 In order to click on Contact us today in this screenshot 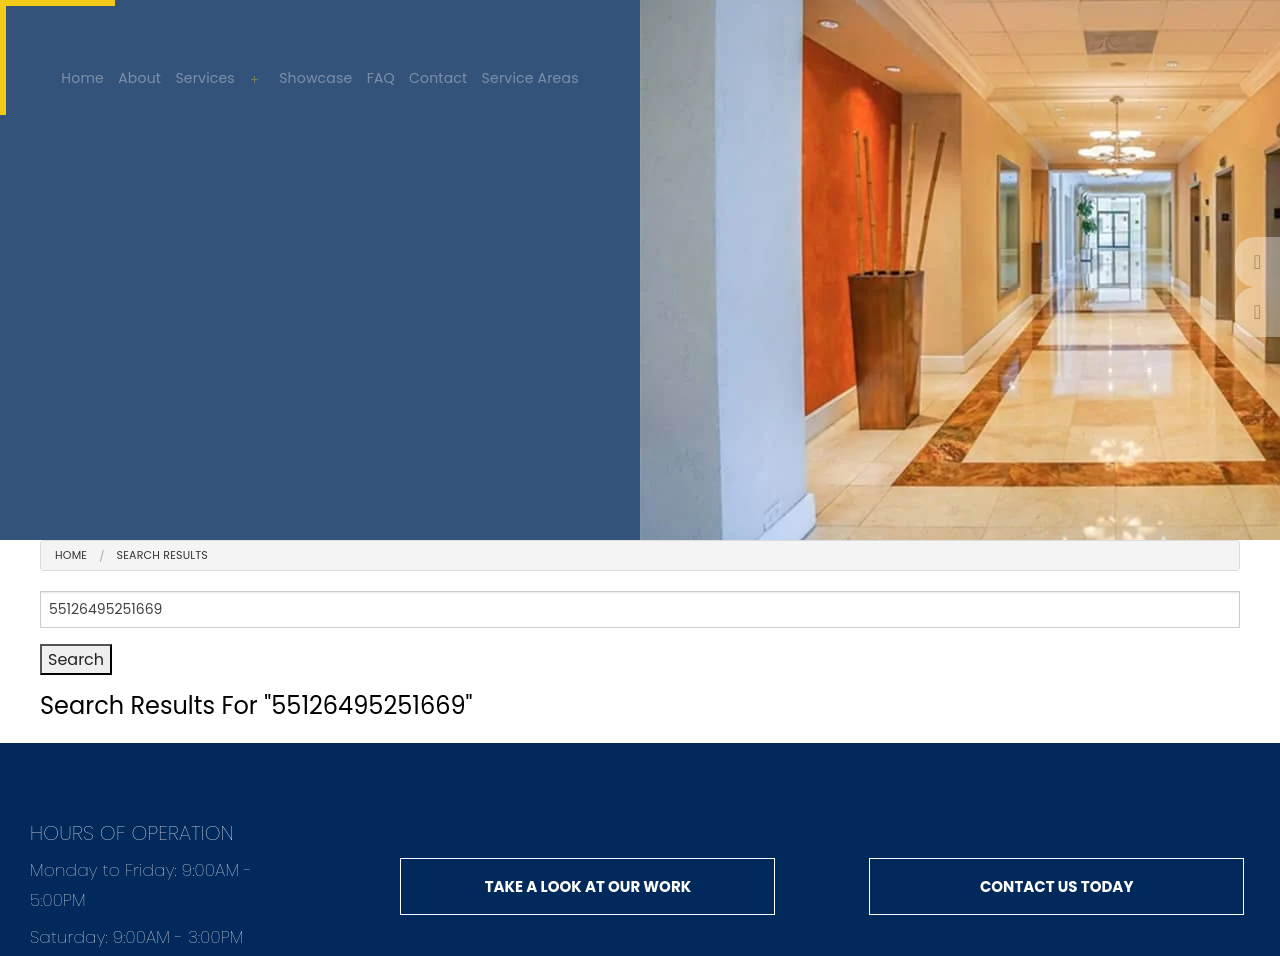, I will do `click(1057, 886)`.